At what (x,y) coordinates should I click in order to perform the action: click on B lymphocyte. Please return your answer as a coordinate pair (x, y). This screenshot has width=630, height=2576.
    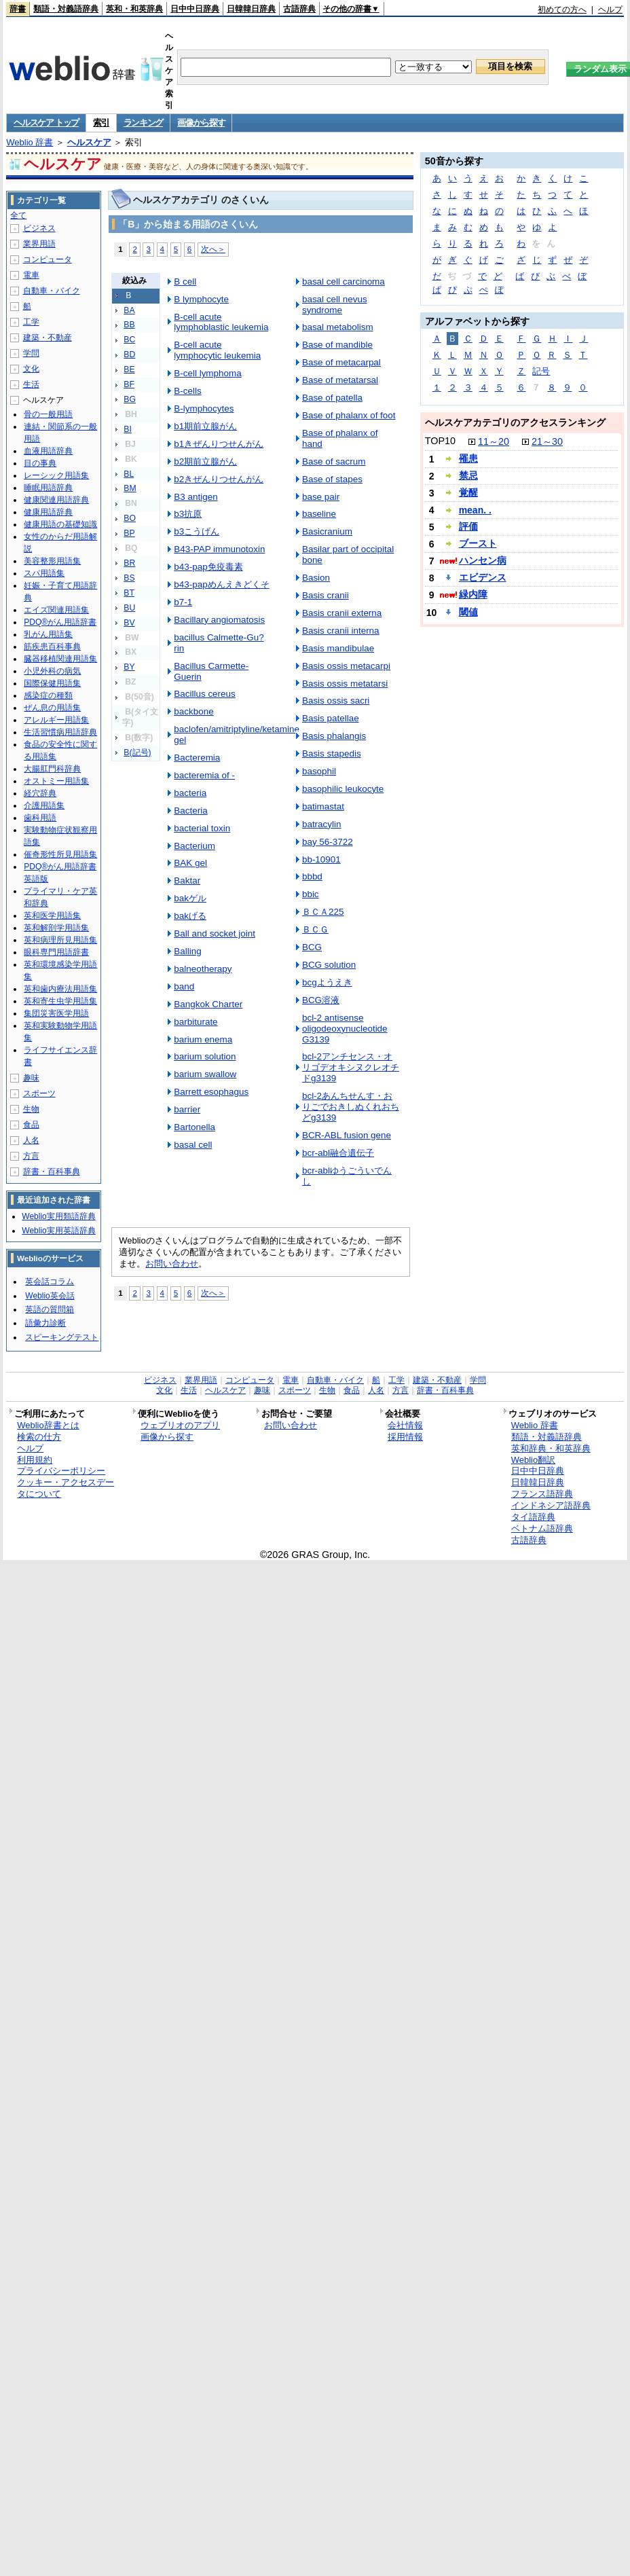
    Looking at the image, I should click on (201, 299).